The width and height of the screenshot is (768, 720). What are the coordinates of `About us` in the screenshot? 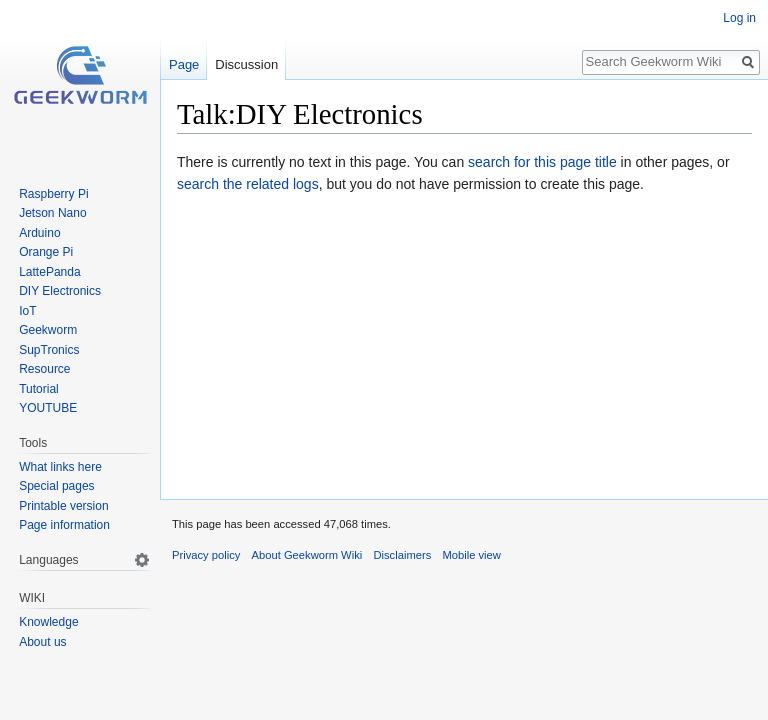 It's located at (42, 642).